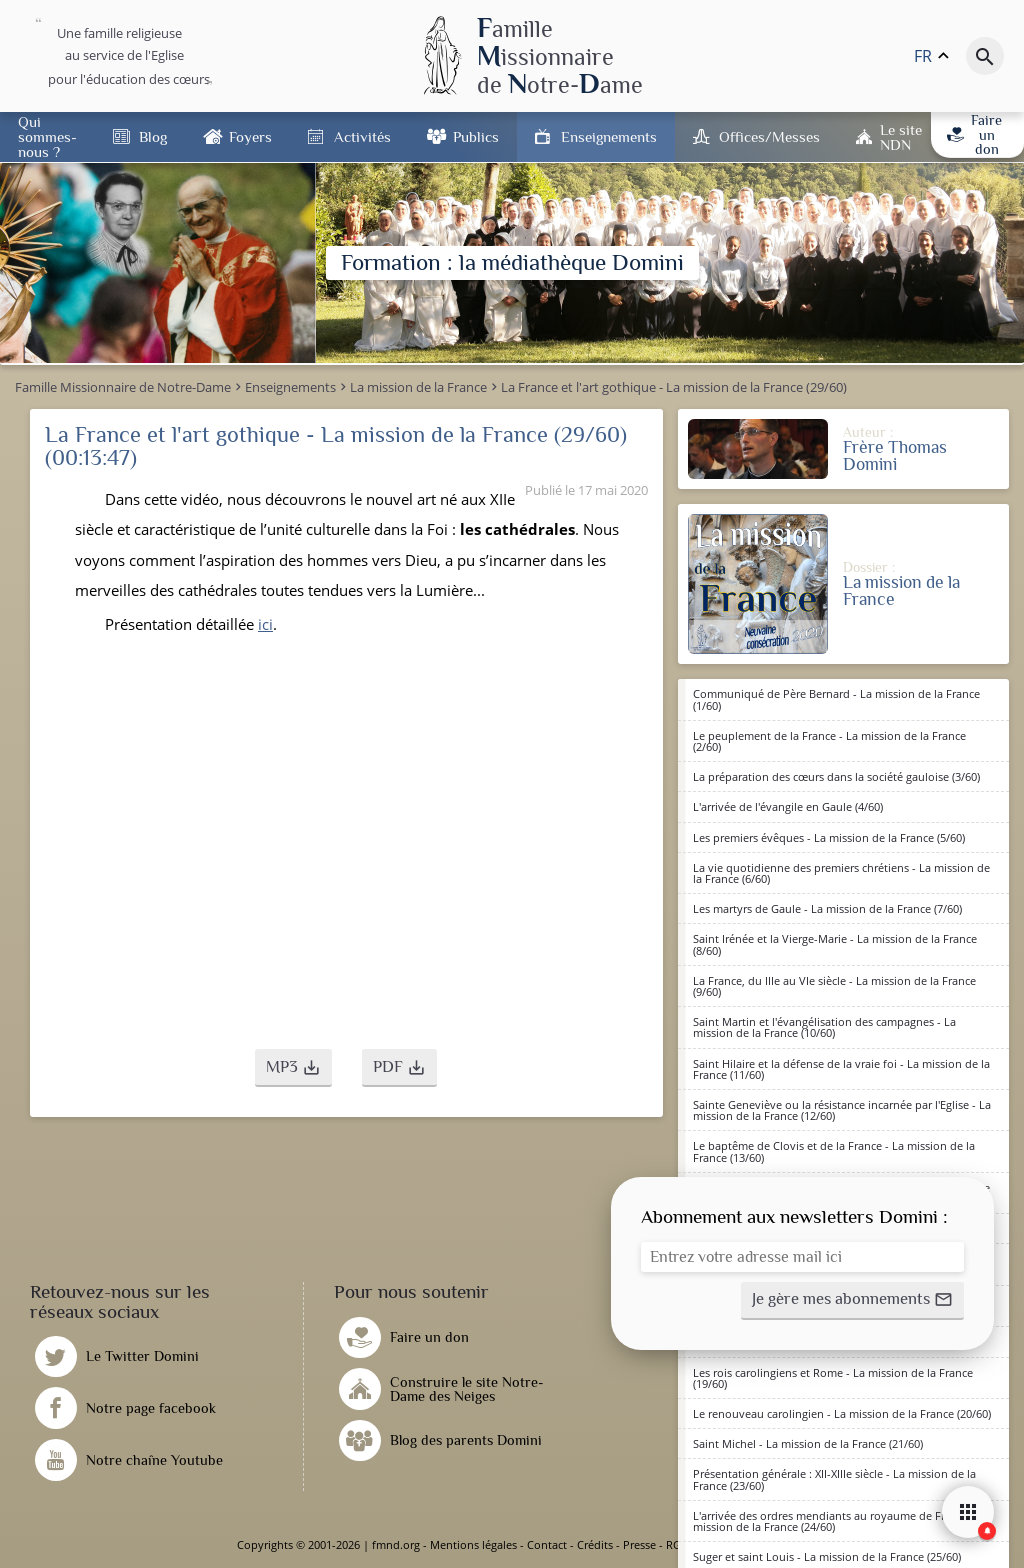  I want to click on Communiqué de Père Bernard - La mission de la France (1/60), so click(836, 699).